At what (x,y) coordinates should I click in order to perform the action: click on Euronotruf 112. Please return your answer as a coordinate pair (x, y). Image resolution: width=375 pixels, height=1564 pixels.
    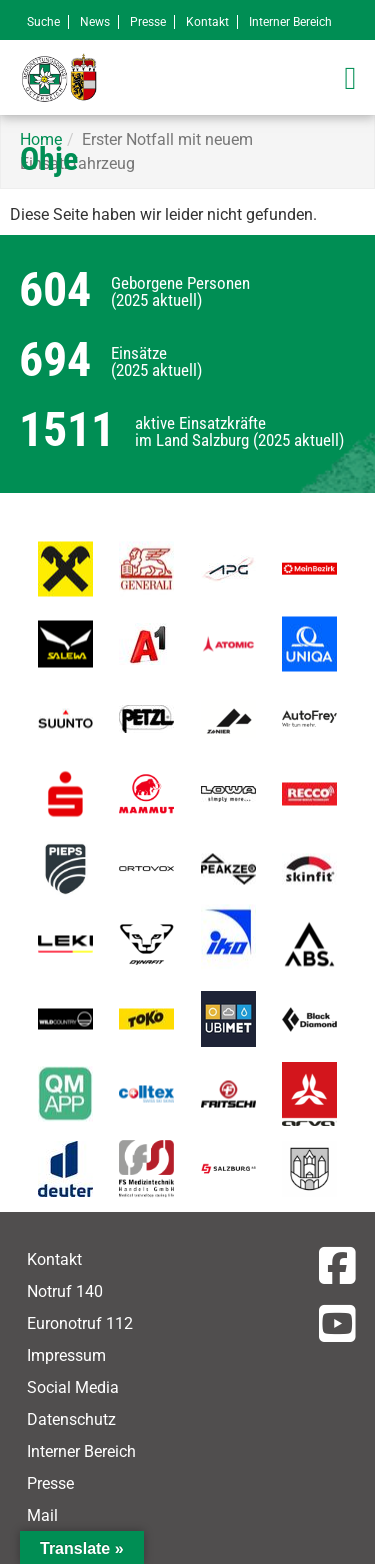
    Looking at the image, I should click on (80, 1323).